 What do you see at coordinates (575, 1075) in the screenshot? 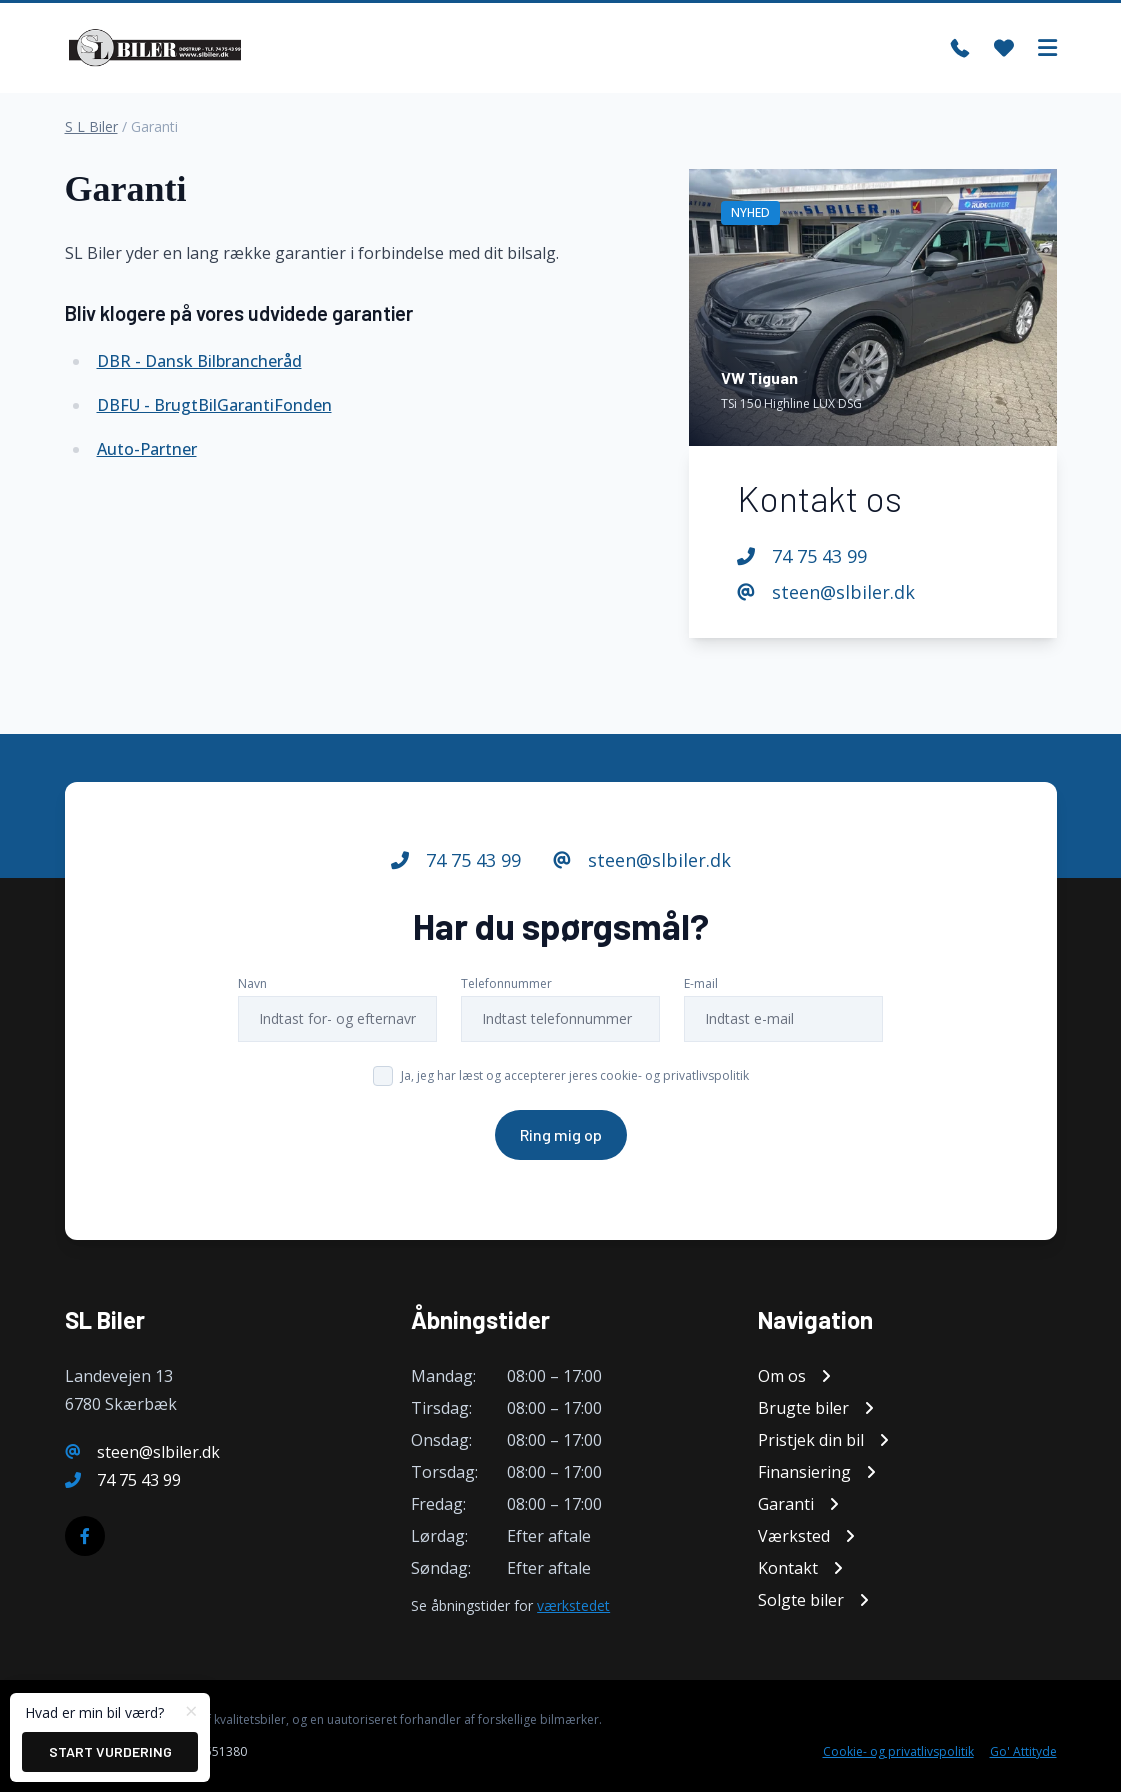
I see `Ja, jeg har læst og accepterer jeres cookie- og privatlivspolitik` at bounding box center [575, 1075].